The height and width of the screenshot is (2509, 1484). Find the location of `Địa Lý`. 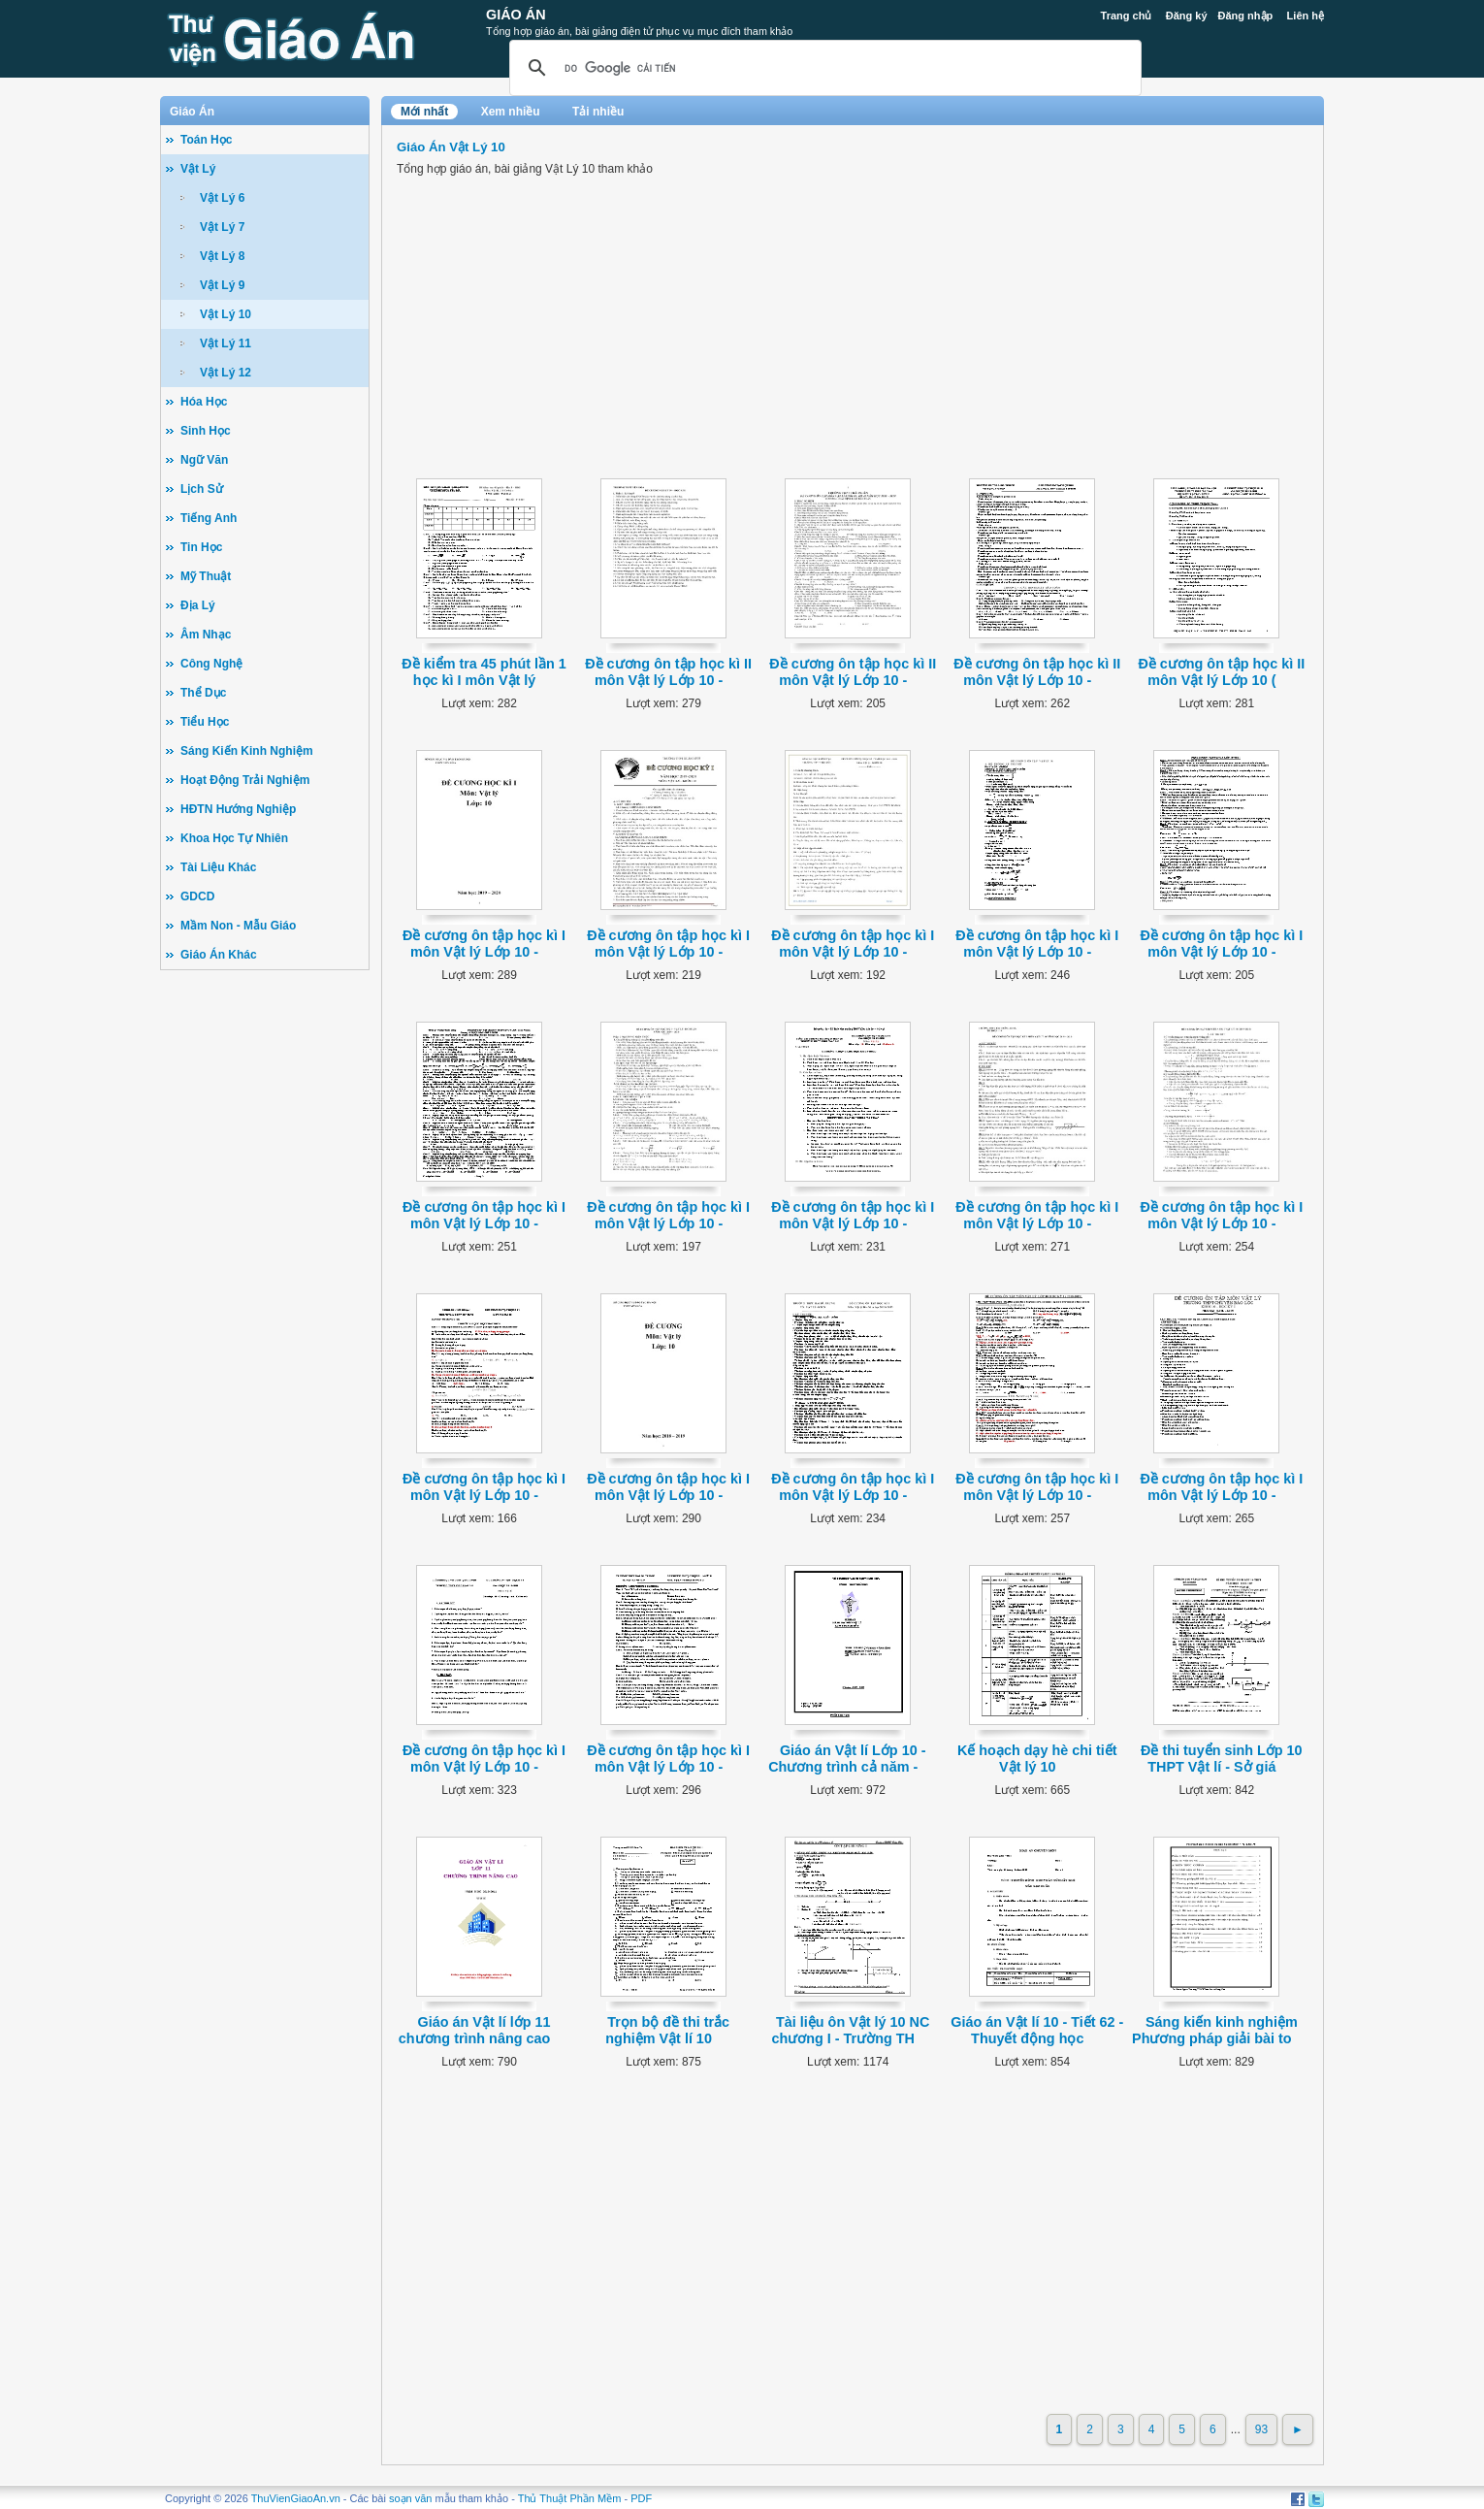

Địa Lý is located at coordinates (197, 605).